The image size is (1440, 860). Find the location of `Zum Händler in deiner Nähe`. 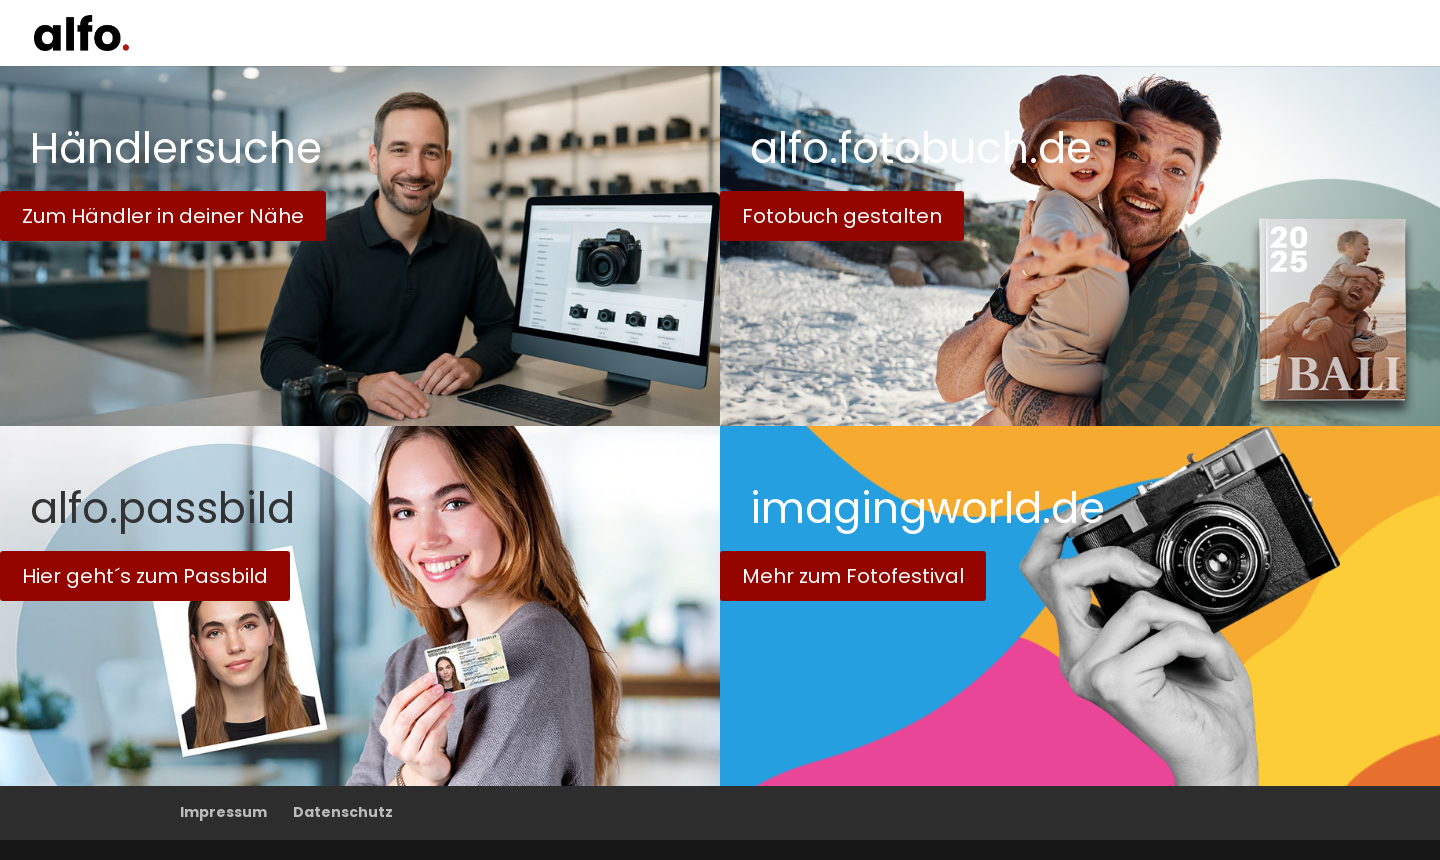

Zum Händler in deiner Nähe is located at coordinates (163, 216).